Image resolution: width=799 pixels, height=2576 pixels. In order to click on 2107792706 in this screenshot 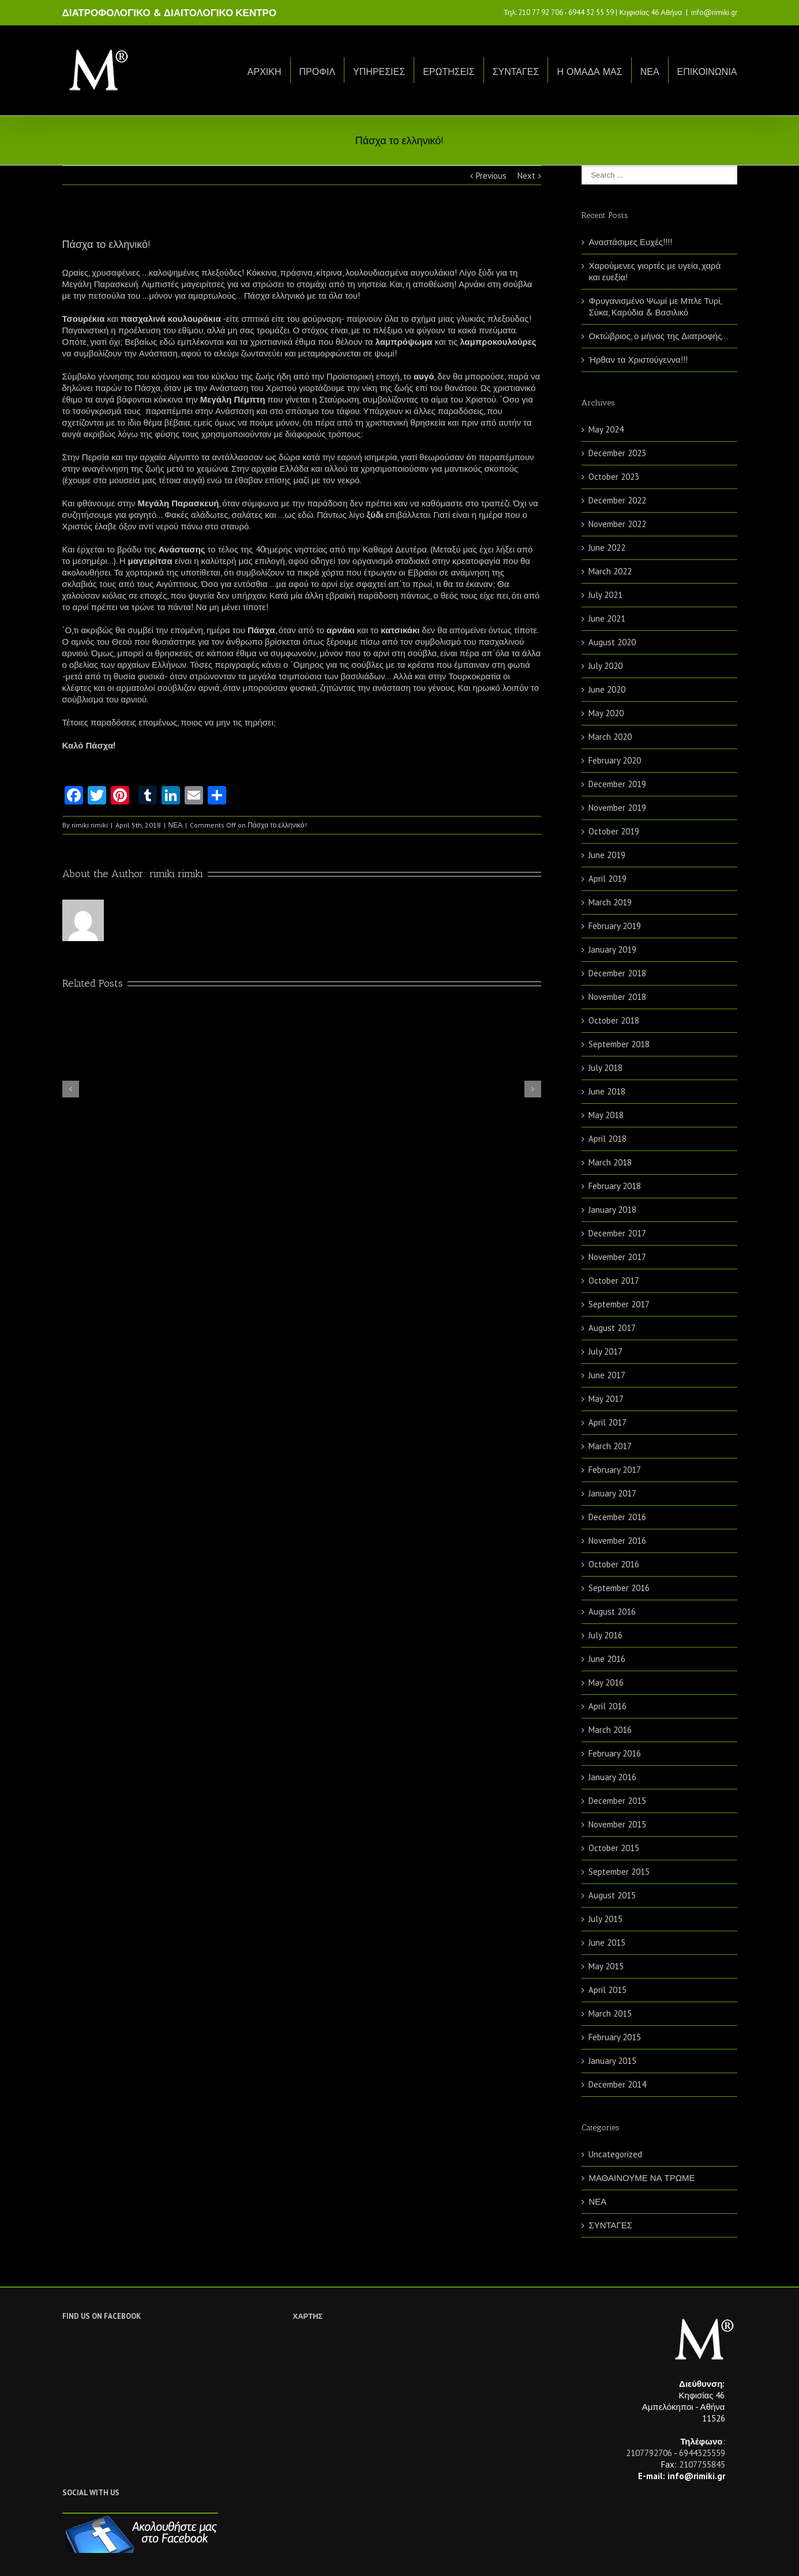, I will do `click(649, 2452)`.